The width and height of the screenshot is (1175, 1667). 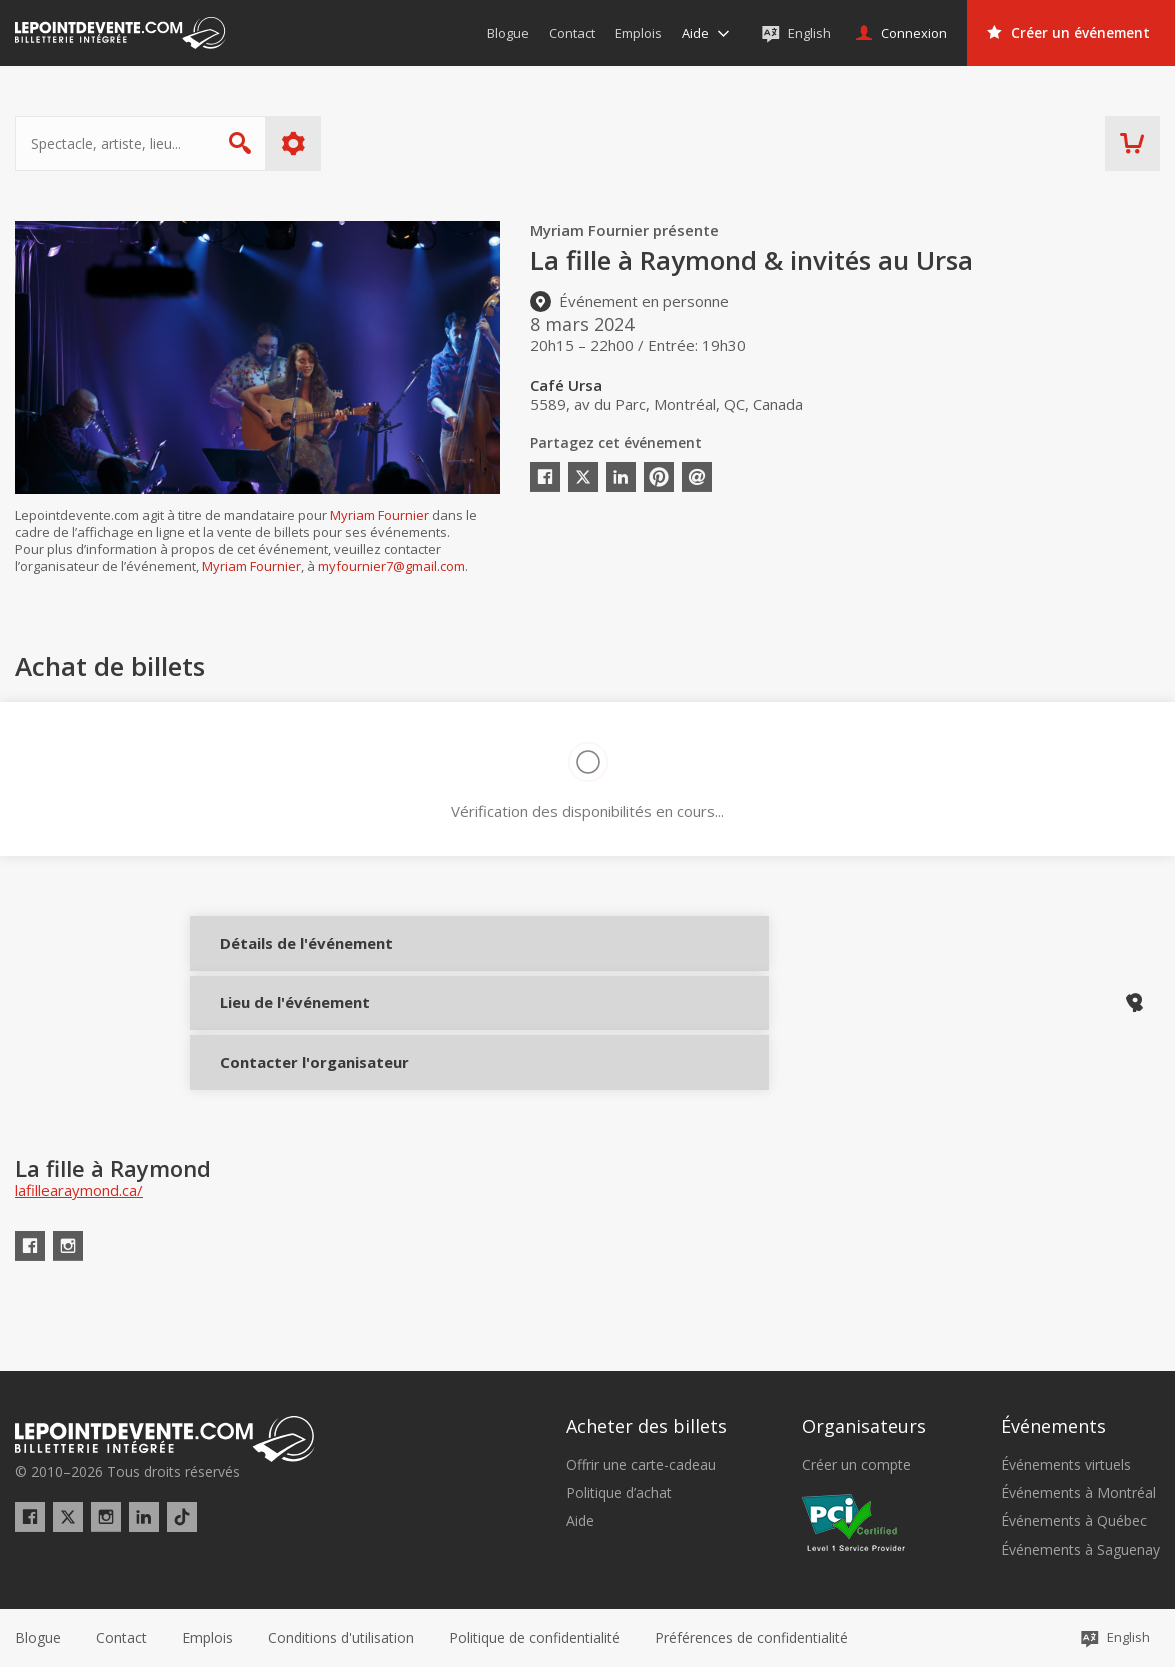 I want to click on myfournier7@gmail.com, so click(x=391, y=566).